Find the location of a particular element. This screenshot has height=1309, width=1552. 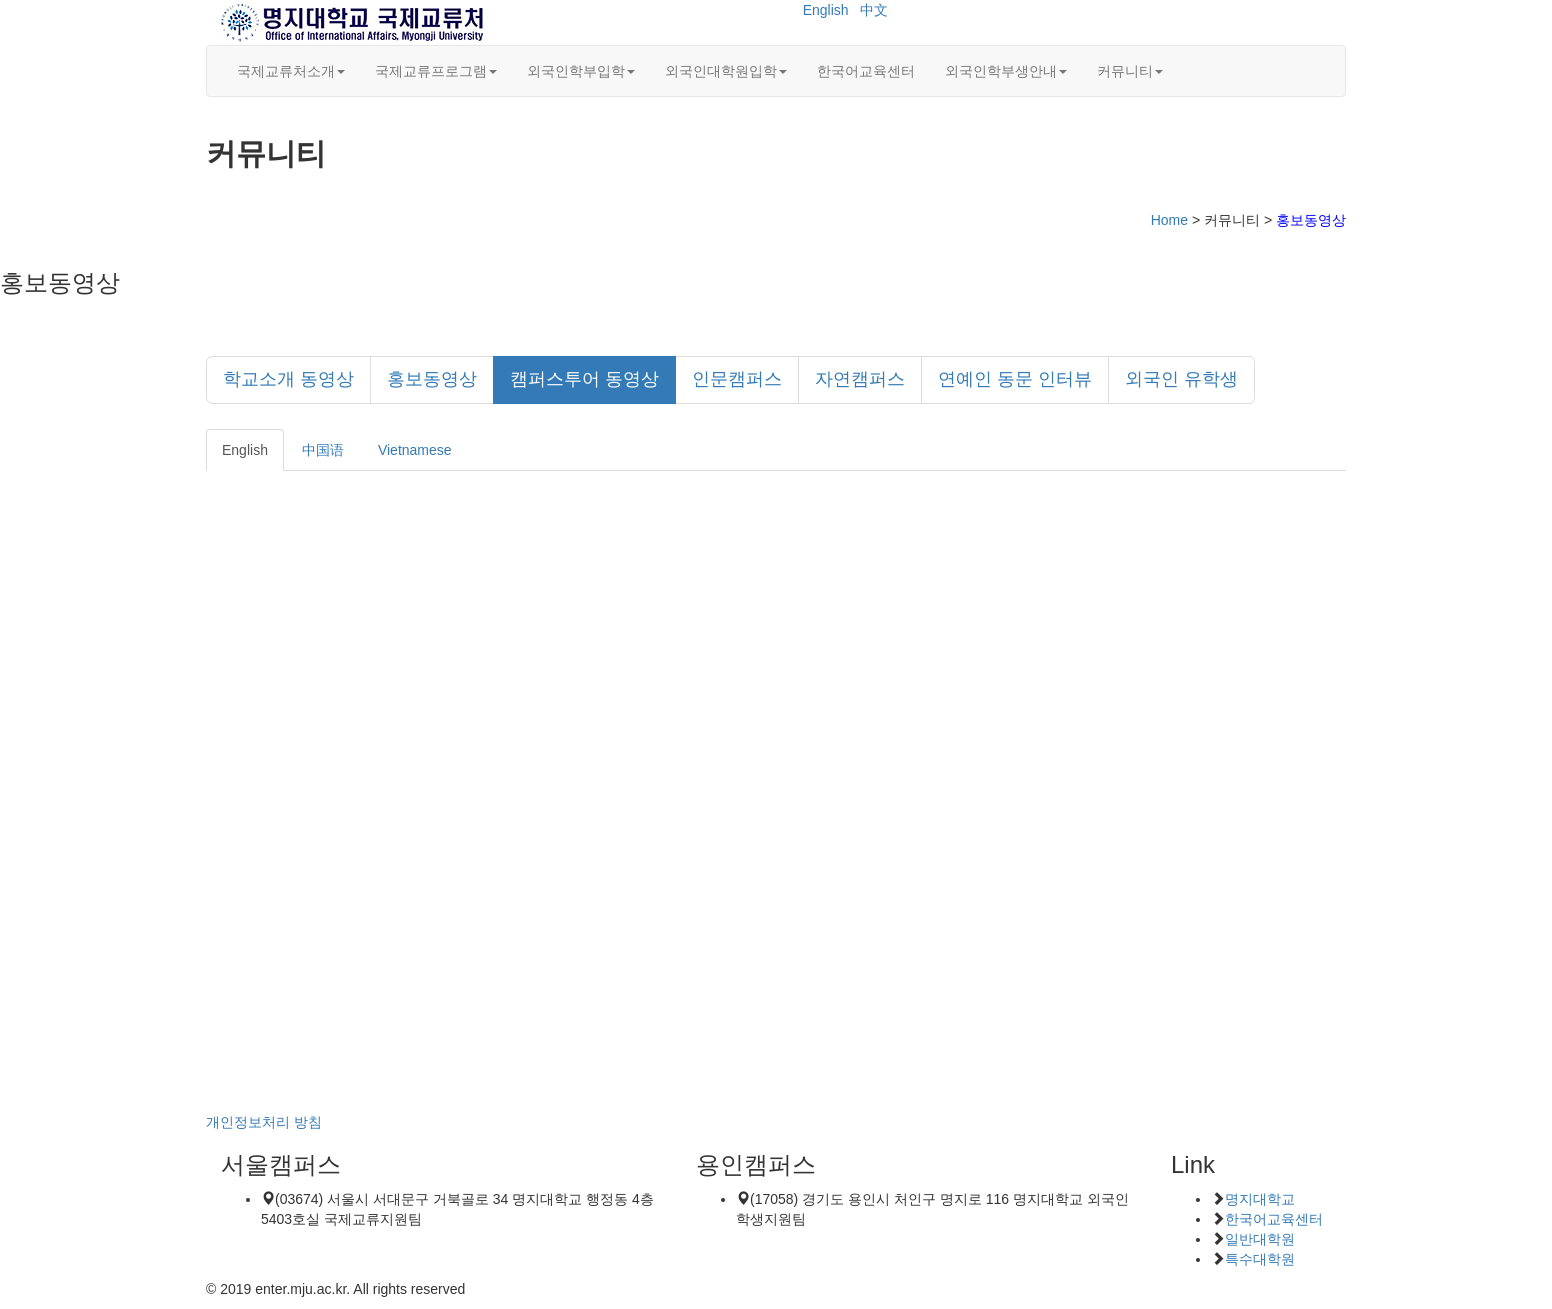

국제교류처소개 [button] is located at coordinates (291, 71).